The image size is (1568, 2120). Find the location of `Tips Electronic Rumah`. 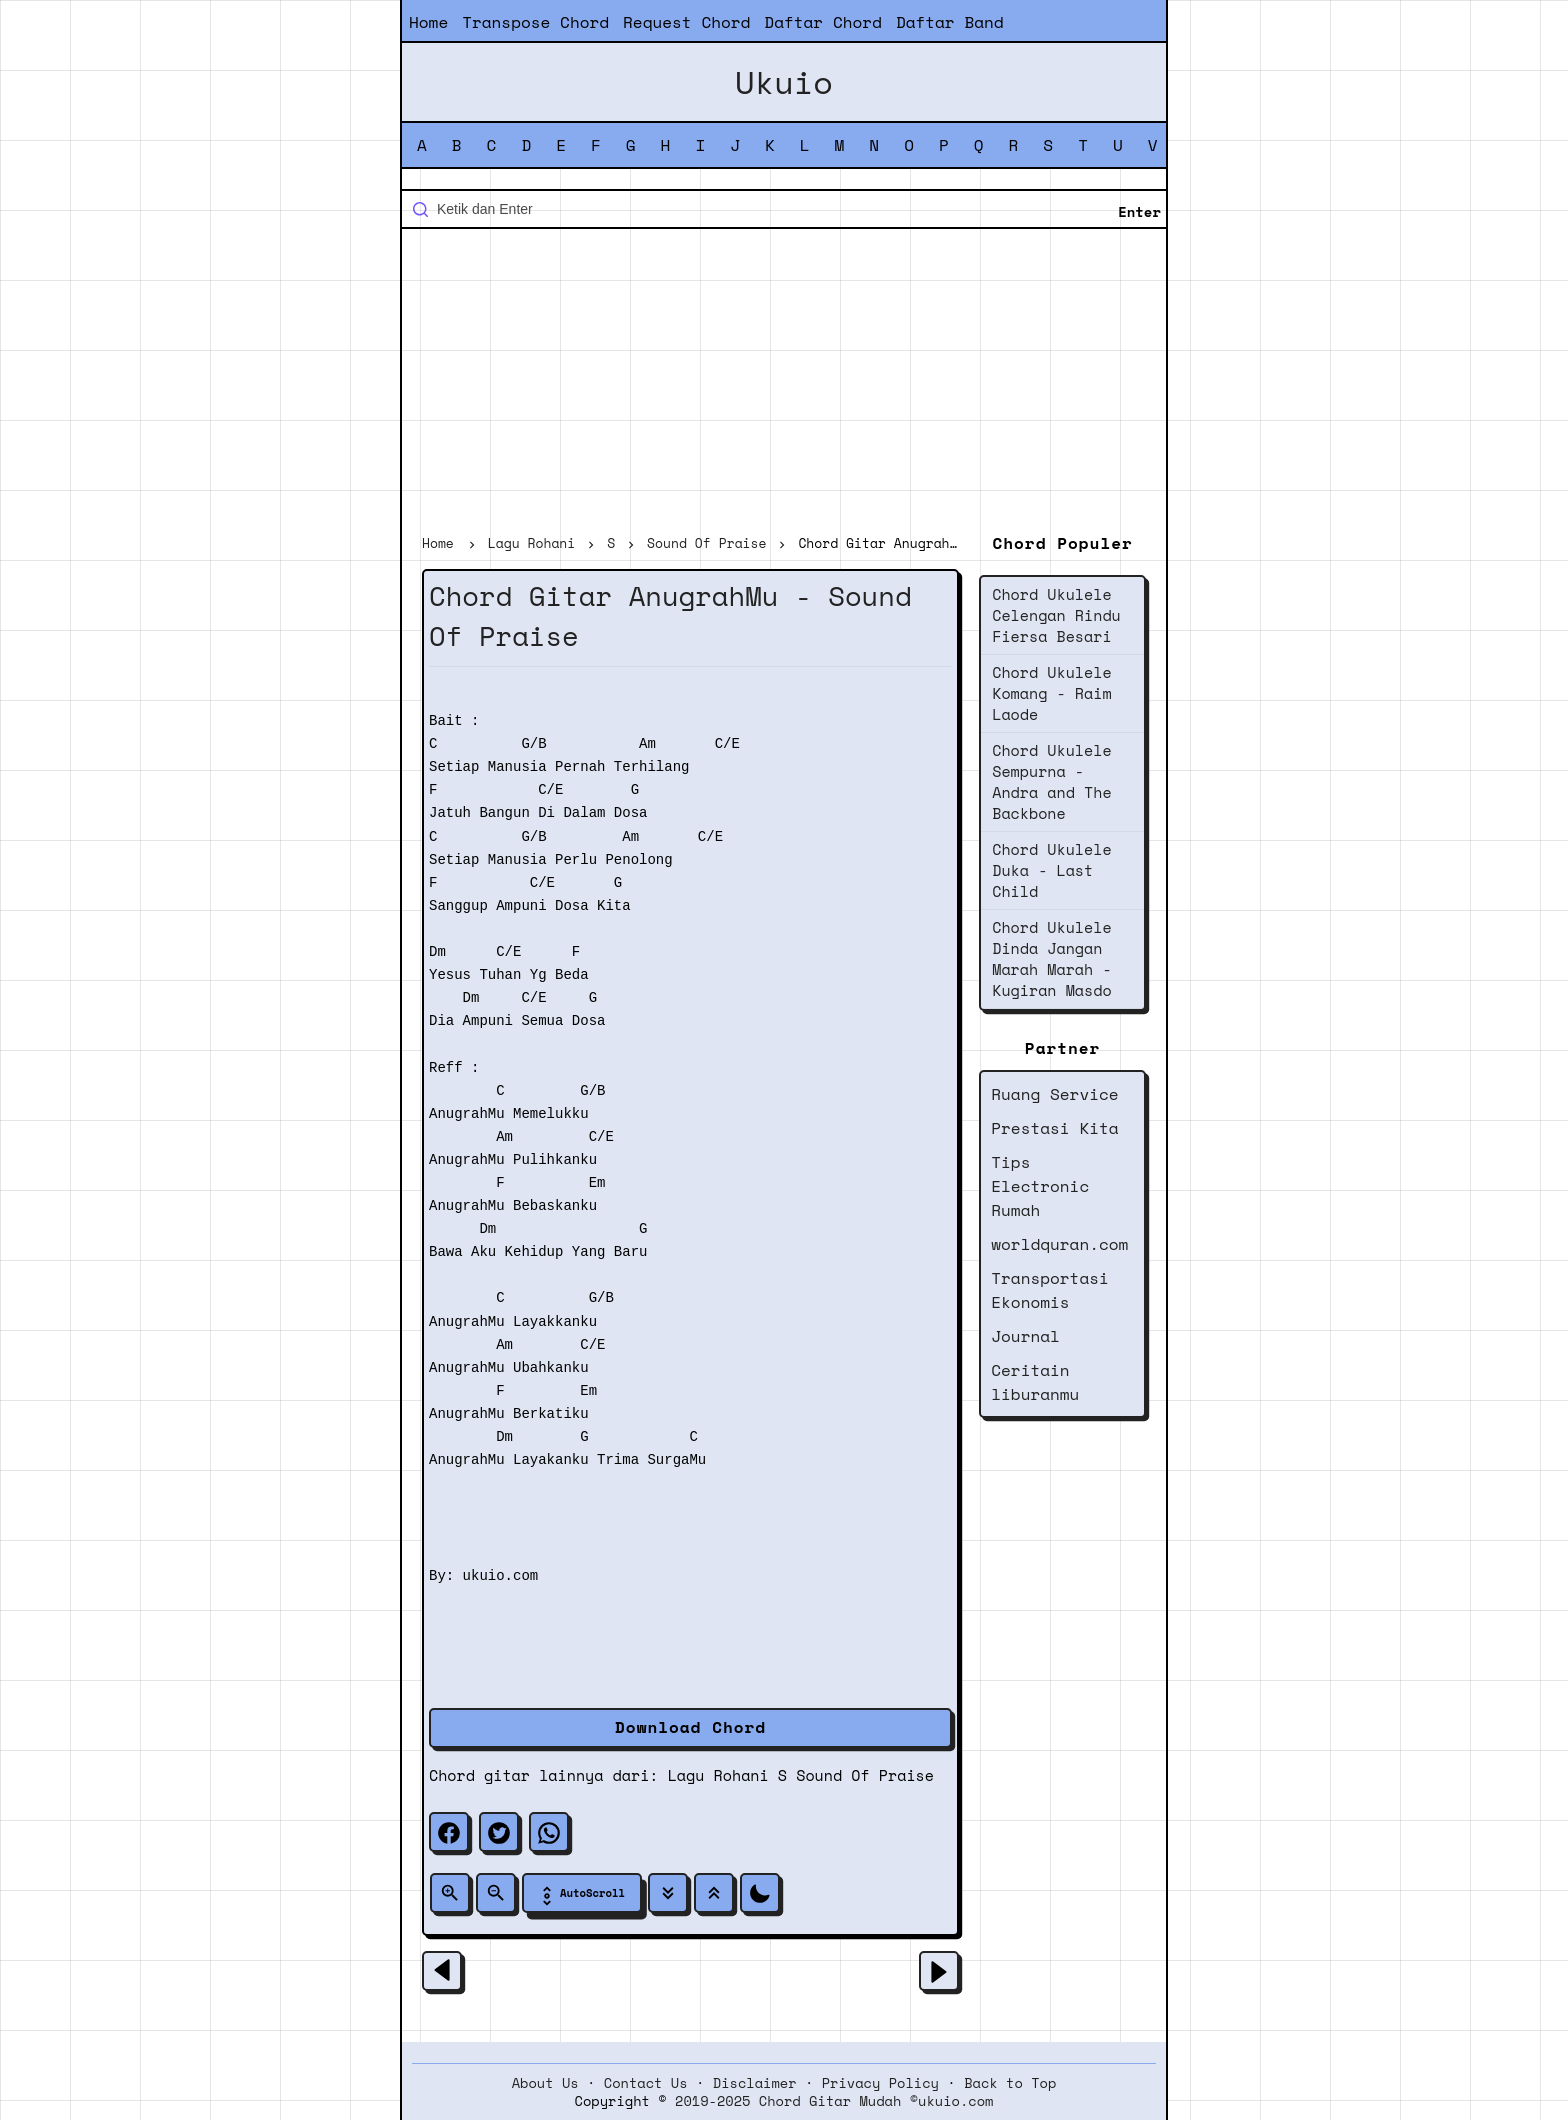

Tips Electronic Rumah is located at coordinates (1040, 1186).